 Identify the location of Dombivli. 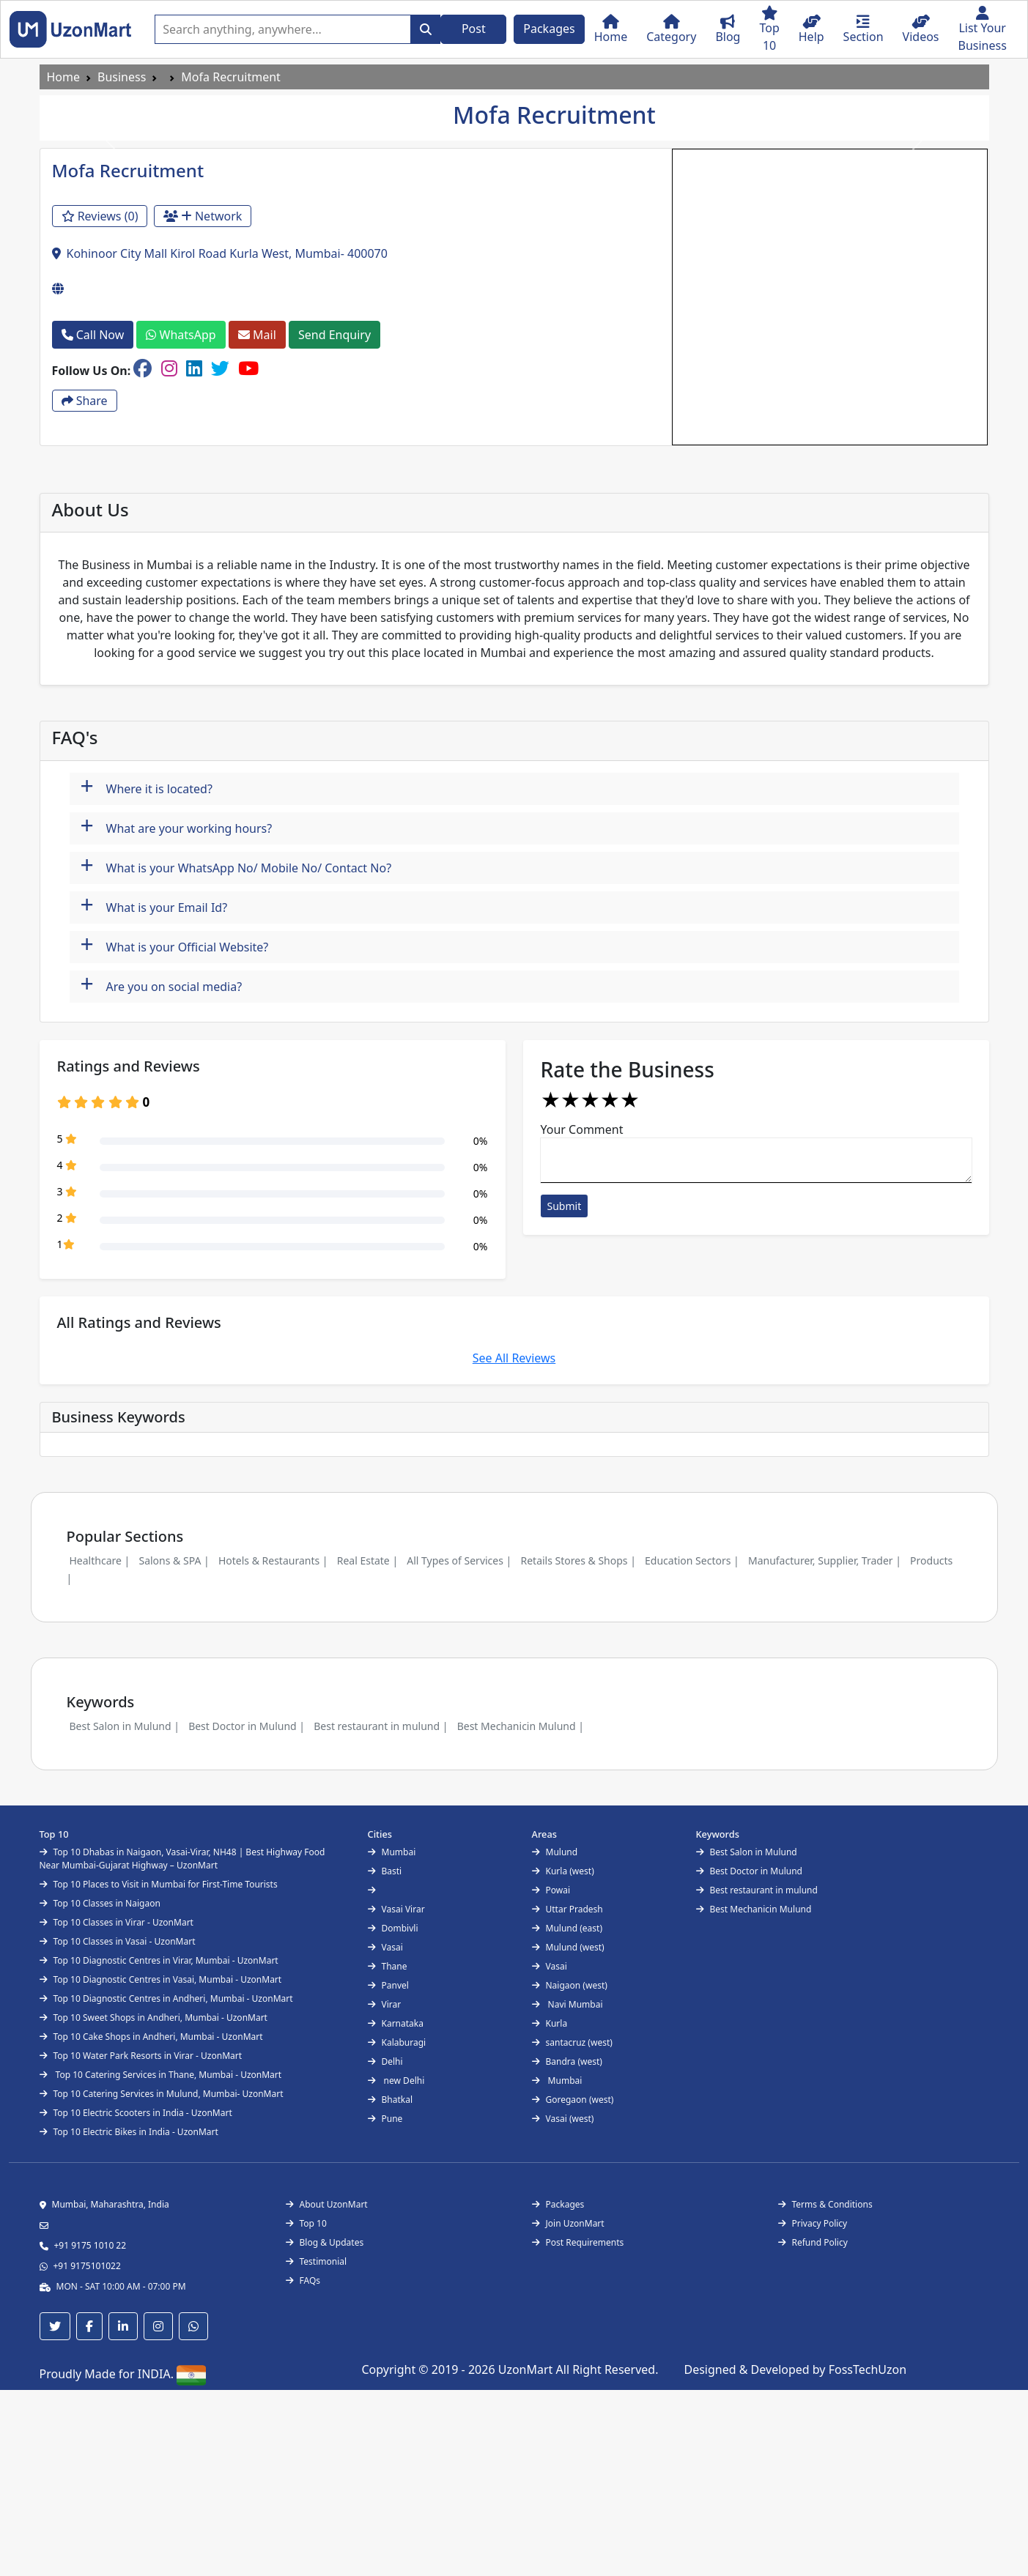
(393, 1928).